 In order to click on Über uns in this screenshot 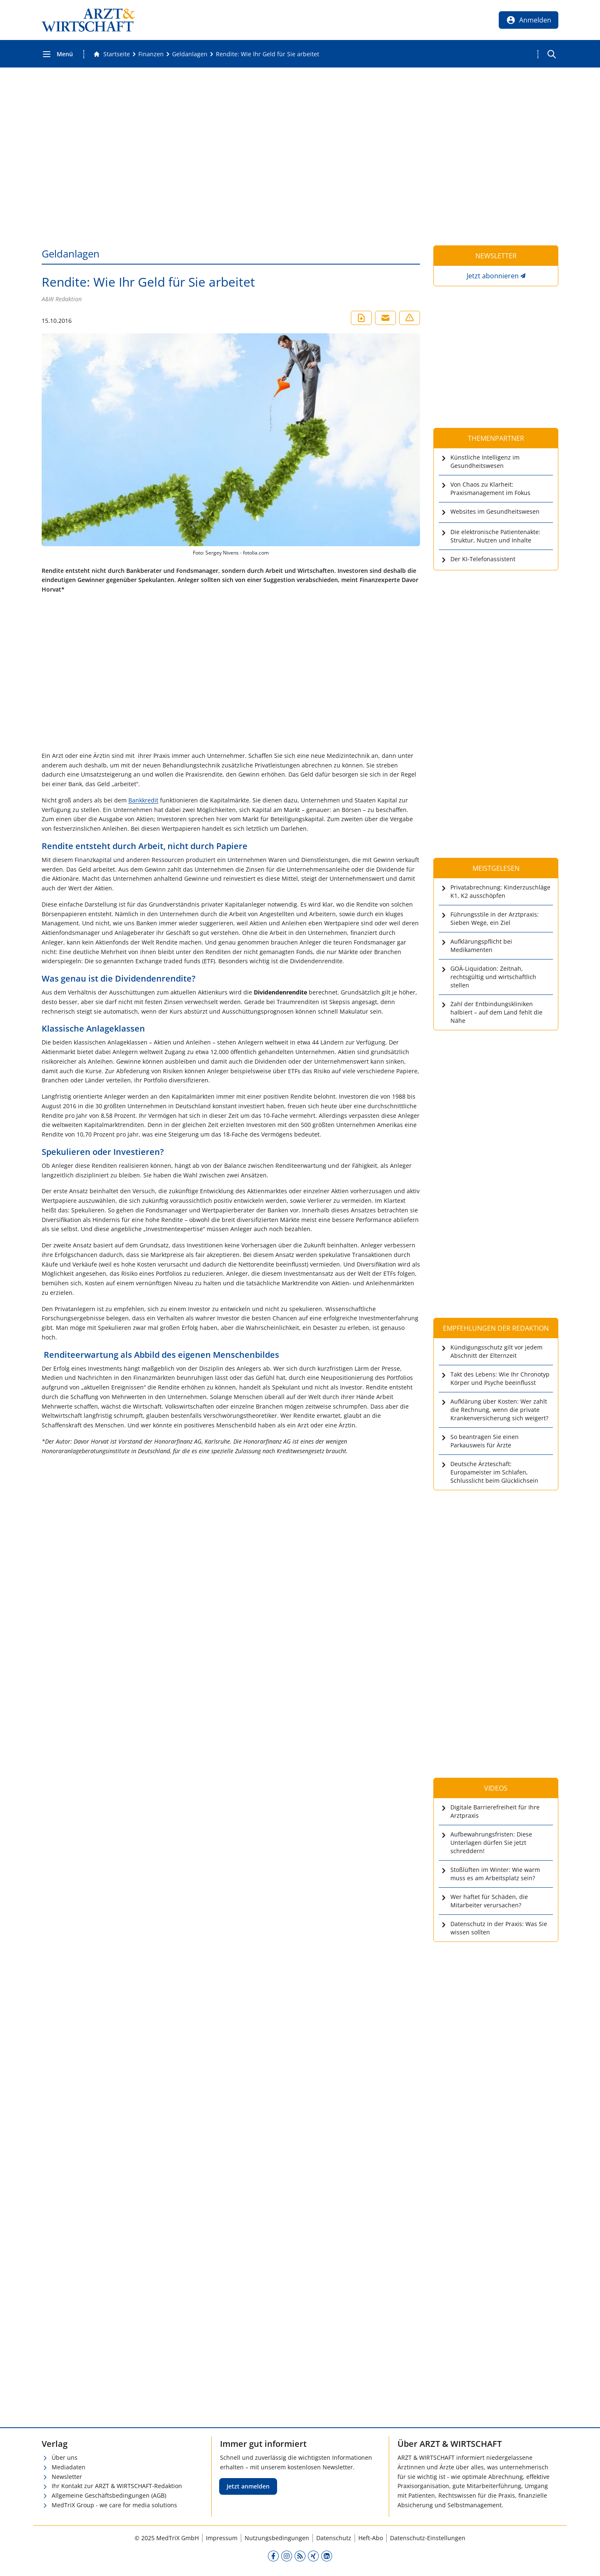, I will do `click(65, 2457)`.